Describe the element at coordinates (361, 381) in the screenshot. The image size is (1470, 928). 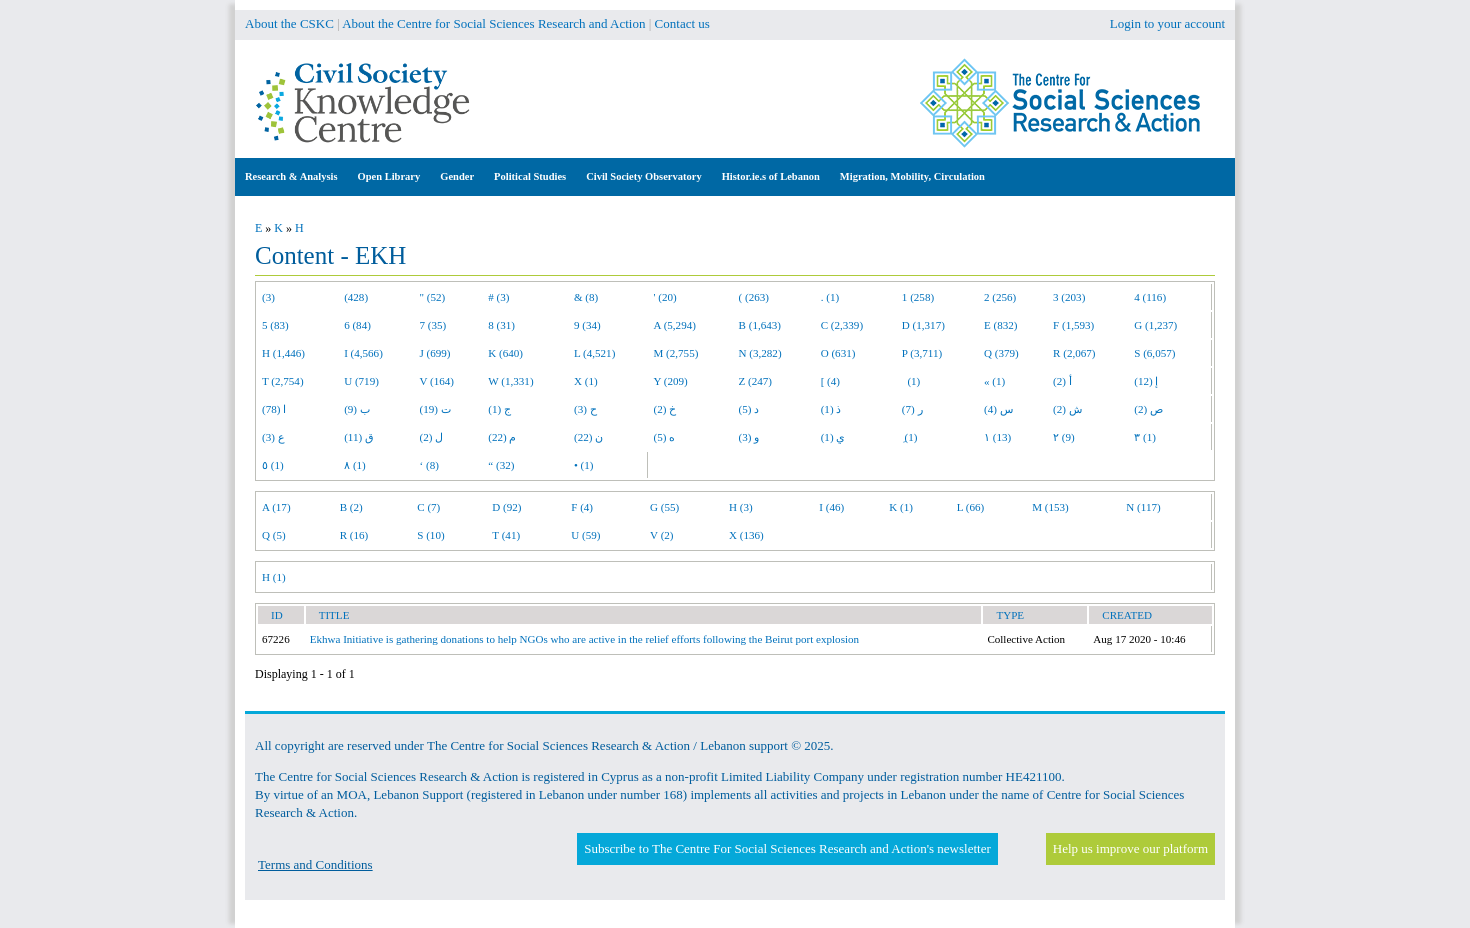
I see `U (719)` at that location.